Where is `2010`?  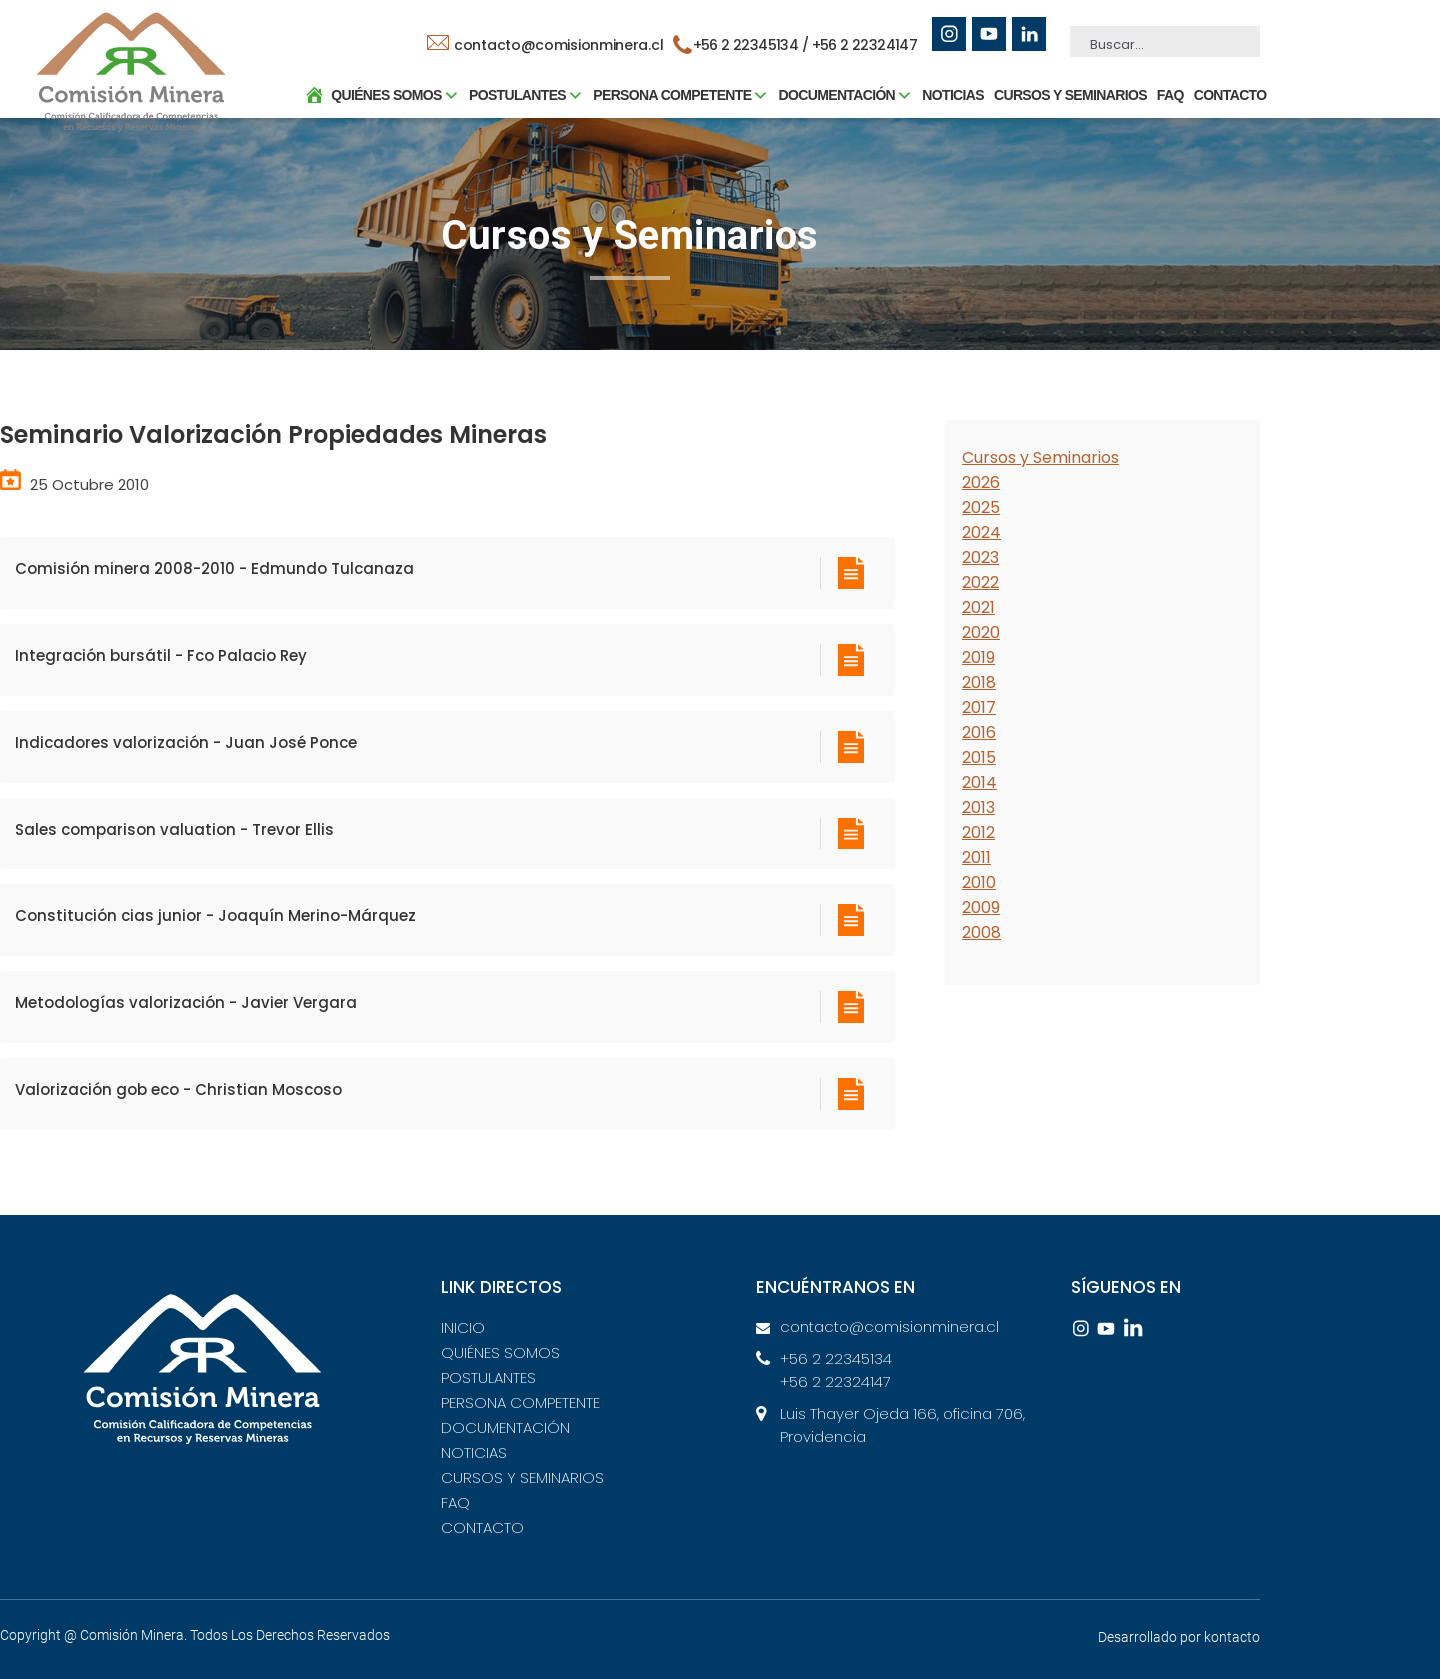
2010 is located at coordinates (979, 882).